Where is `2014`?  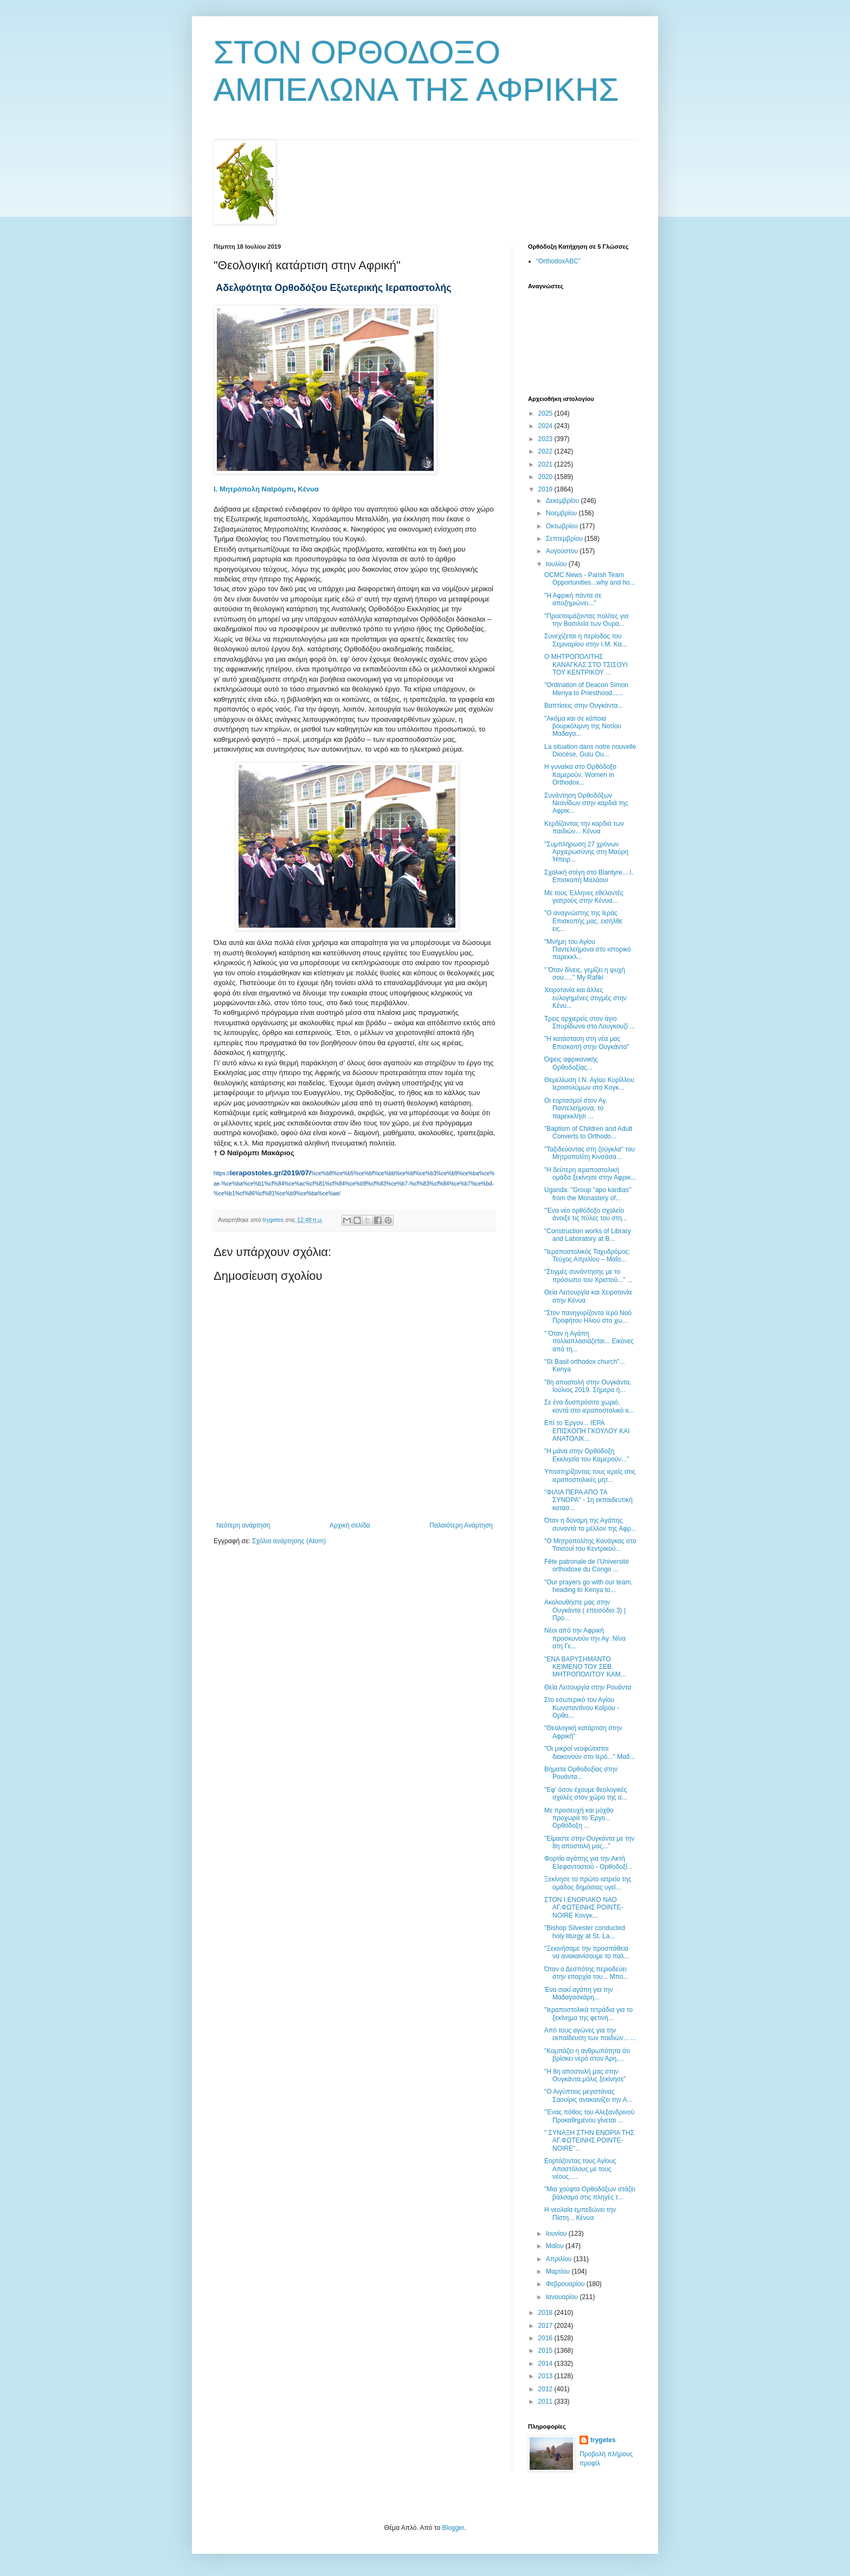
2014 is located at coordinates (546, 2363).